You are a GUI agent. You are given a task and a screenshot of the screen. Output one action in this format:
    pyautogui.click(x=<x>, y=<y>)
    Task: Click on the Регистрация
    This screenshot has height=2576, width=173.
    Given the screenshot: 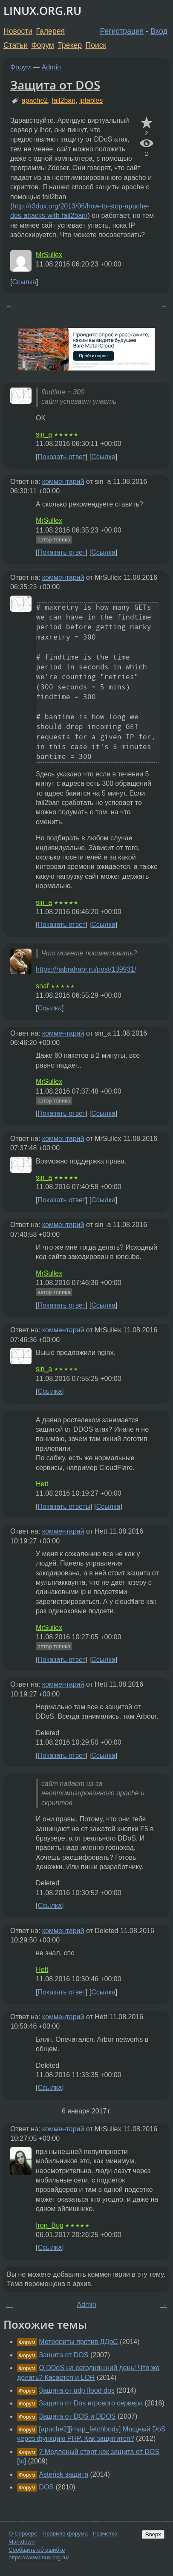 What is the action you would take?
    pyautogui.click(x=122, y=31)
    